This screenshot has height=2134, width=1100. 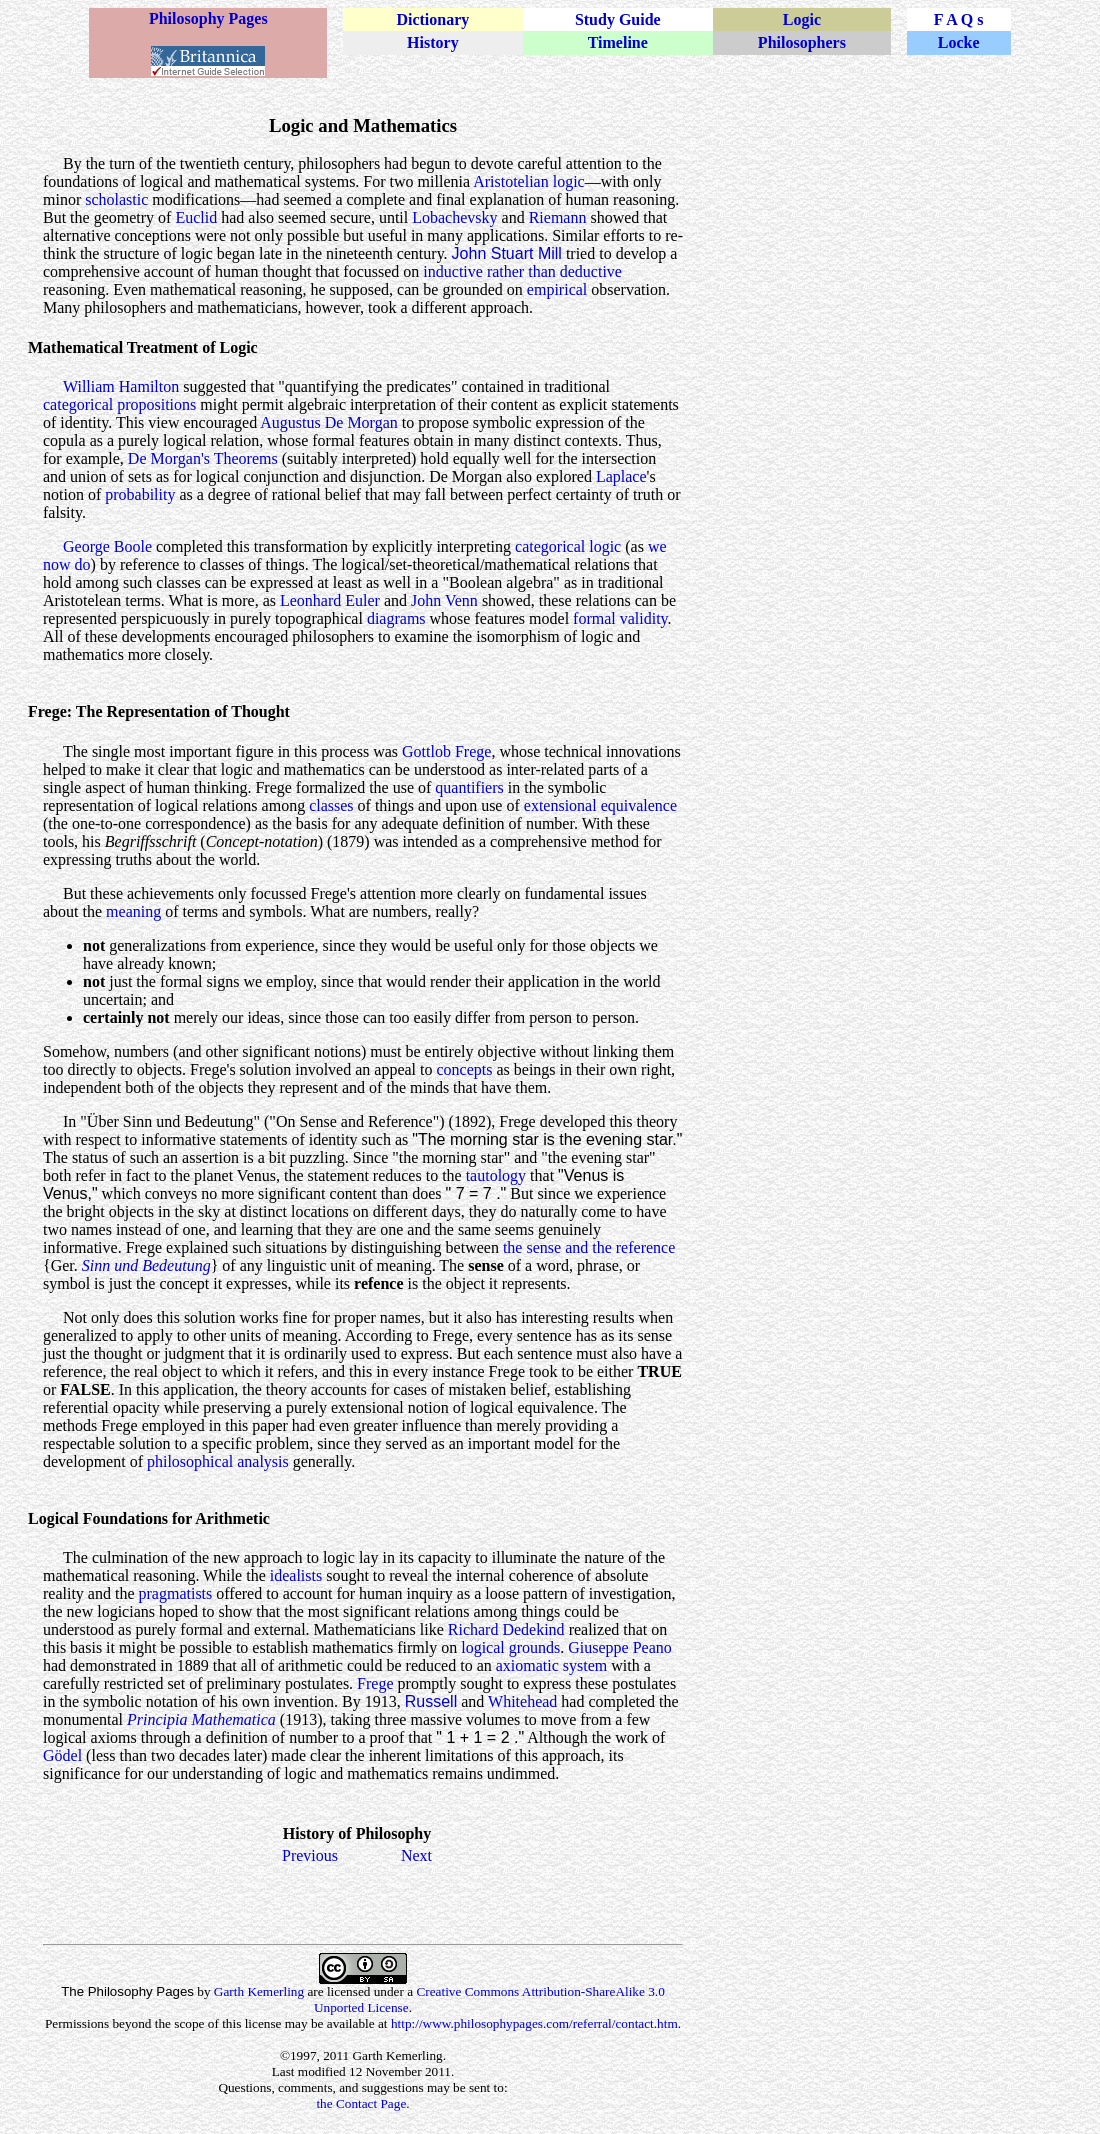 I want to click on Philosophers, so click(x=802, y=42).